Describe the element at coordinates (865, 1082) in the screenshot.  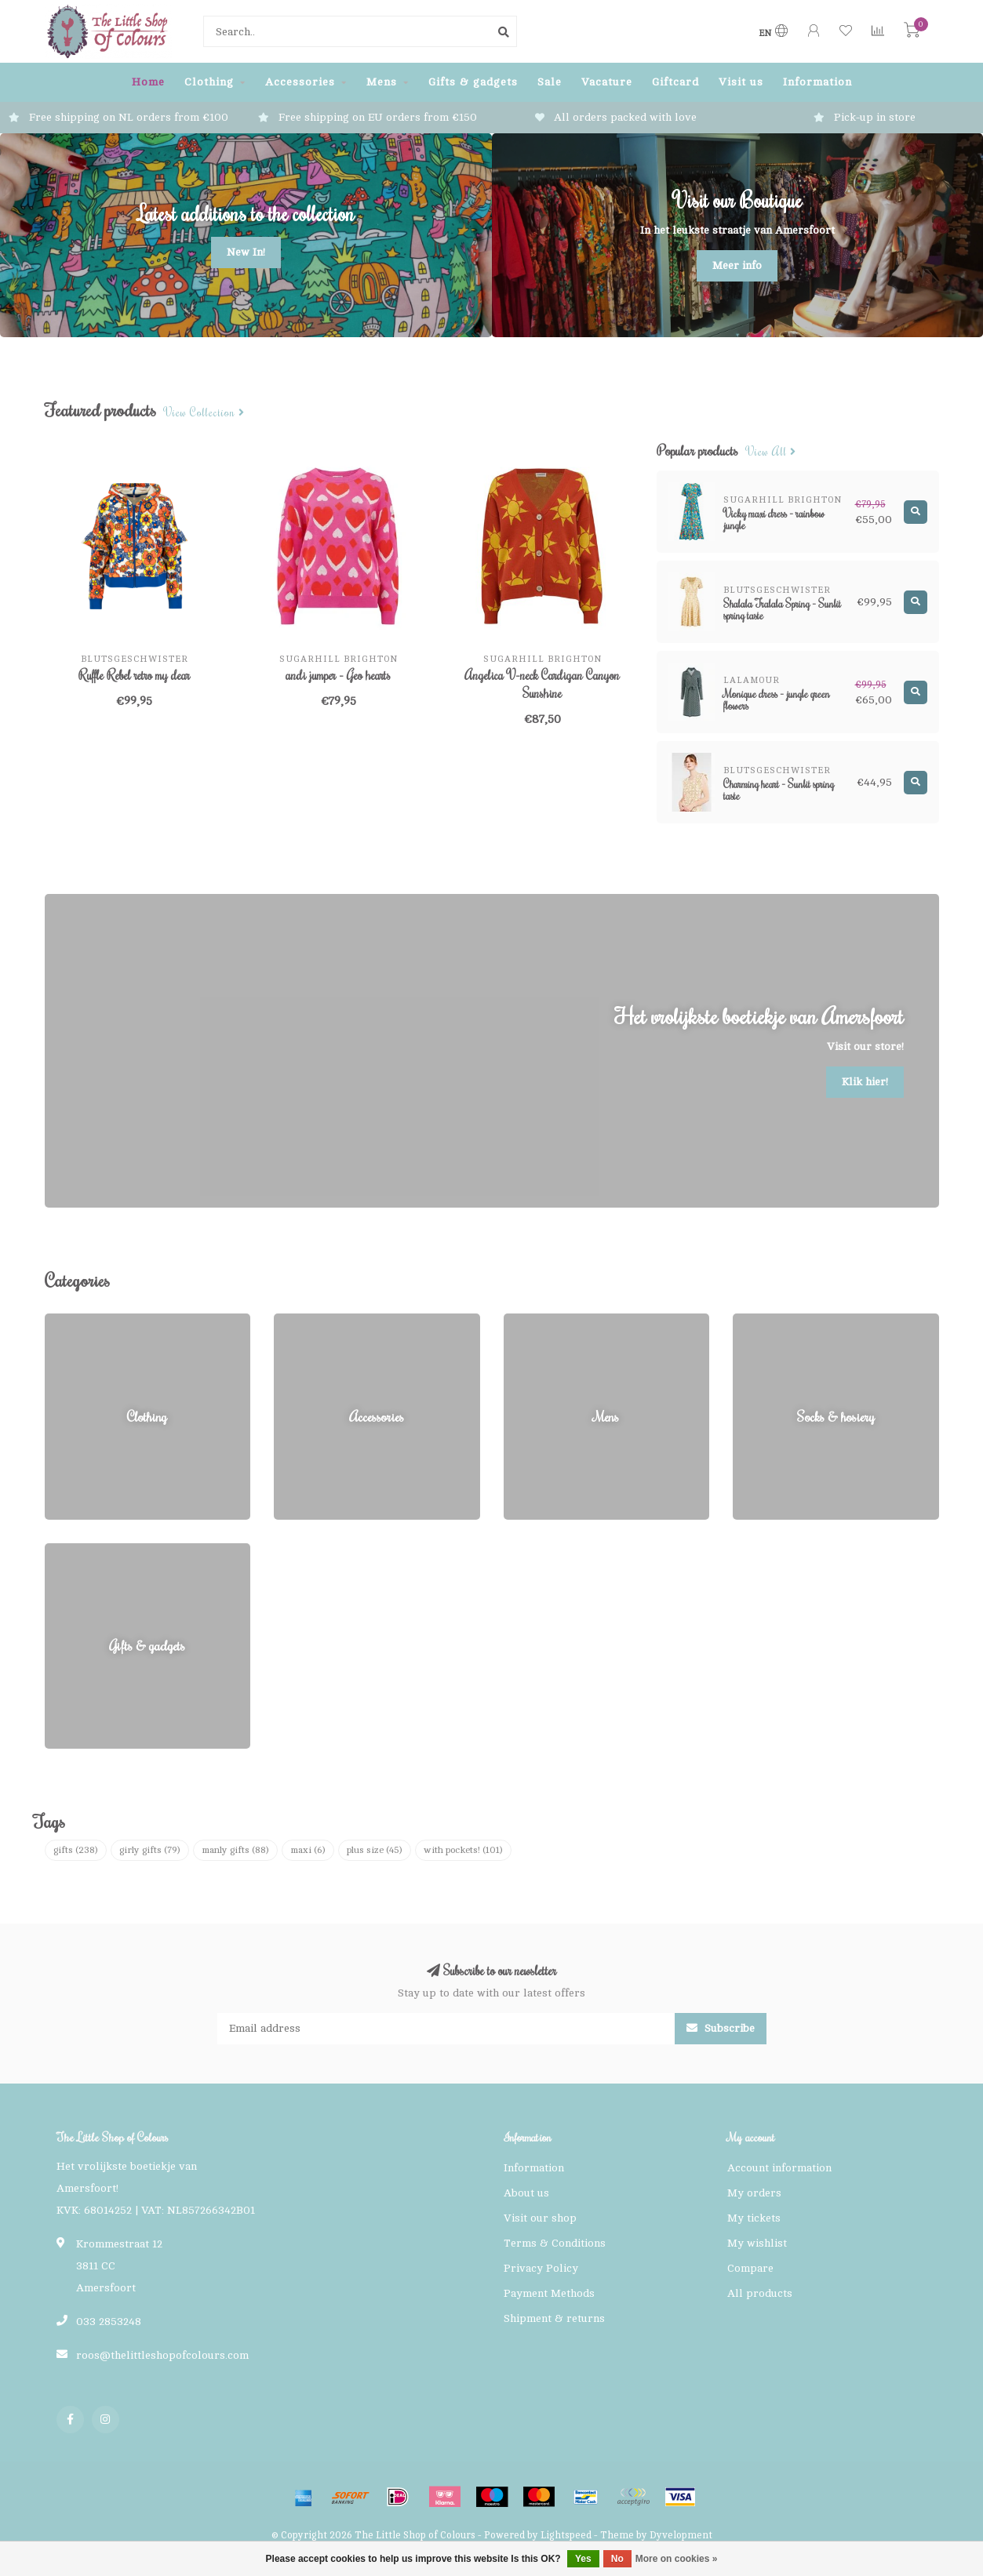
I see `Klik hier!` at that location.